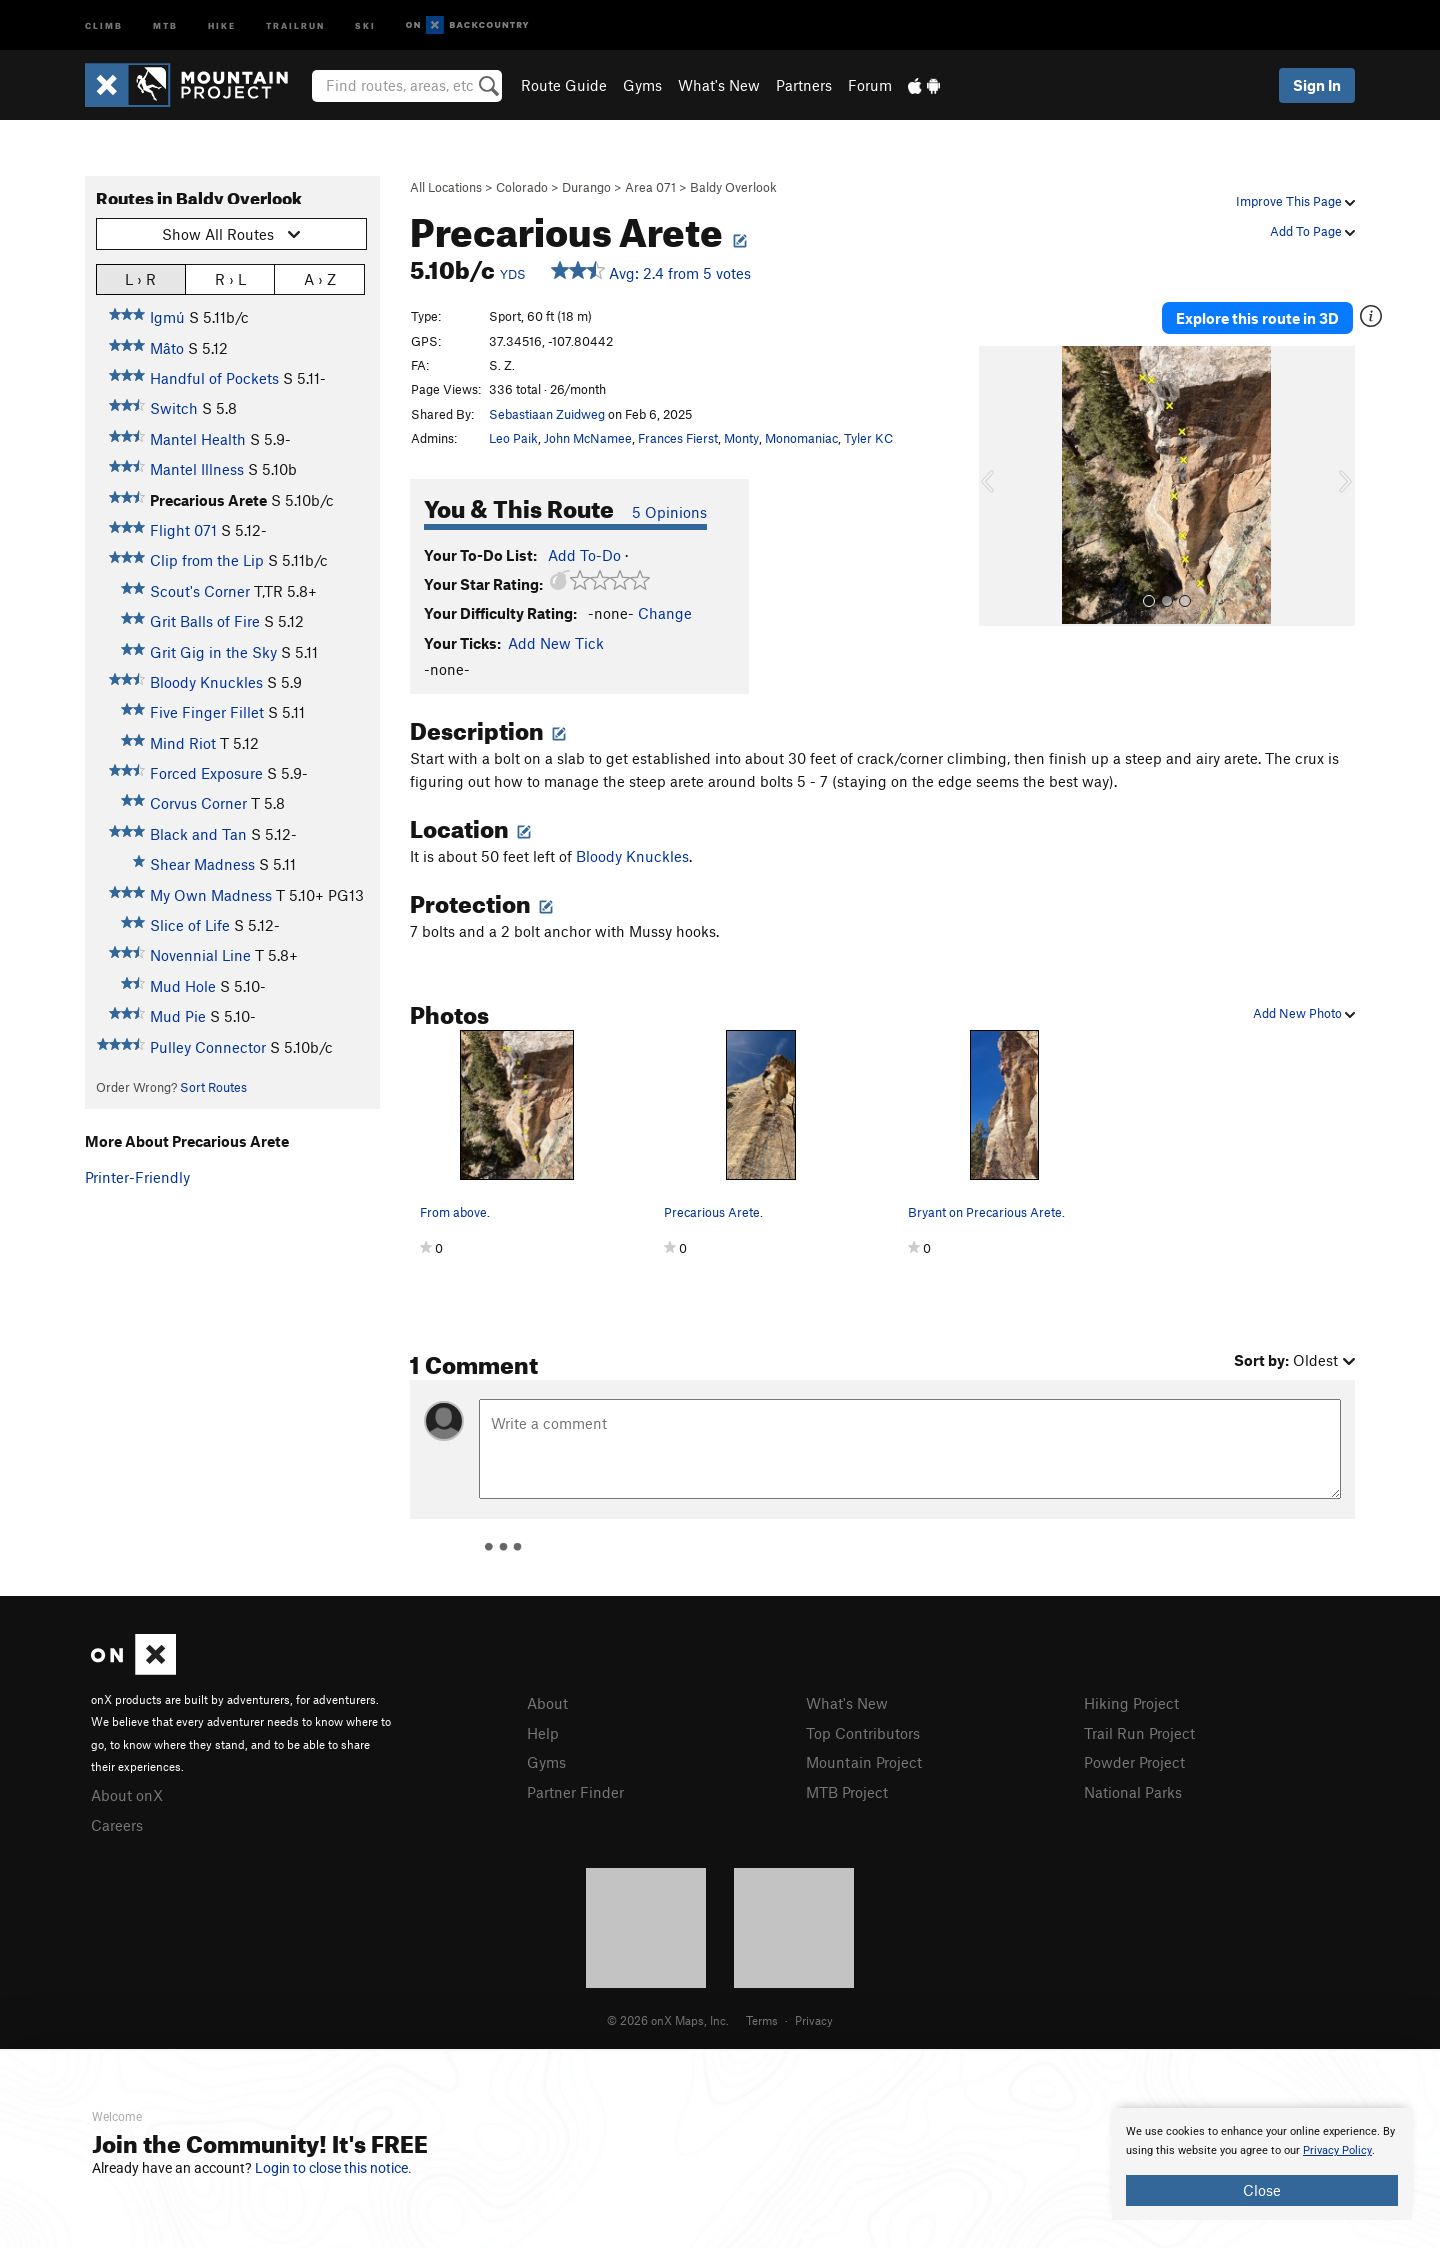 This screenshot has width=1440, height=2248. Describe the element at coordinates (200, 955) in the screenshot. I see `Novennial Line` at that location.